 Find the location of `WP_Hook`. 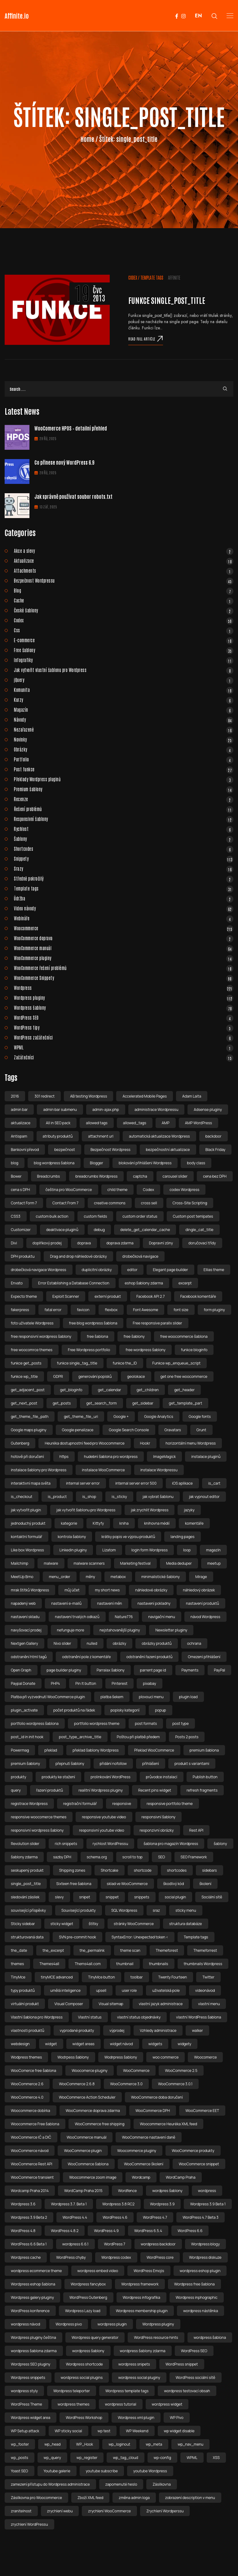

WP_Hook is located at coordinates (84, 2444).